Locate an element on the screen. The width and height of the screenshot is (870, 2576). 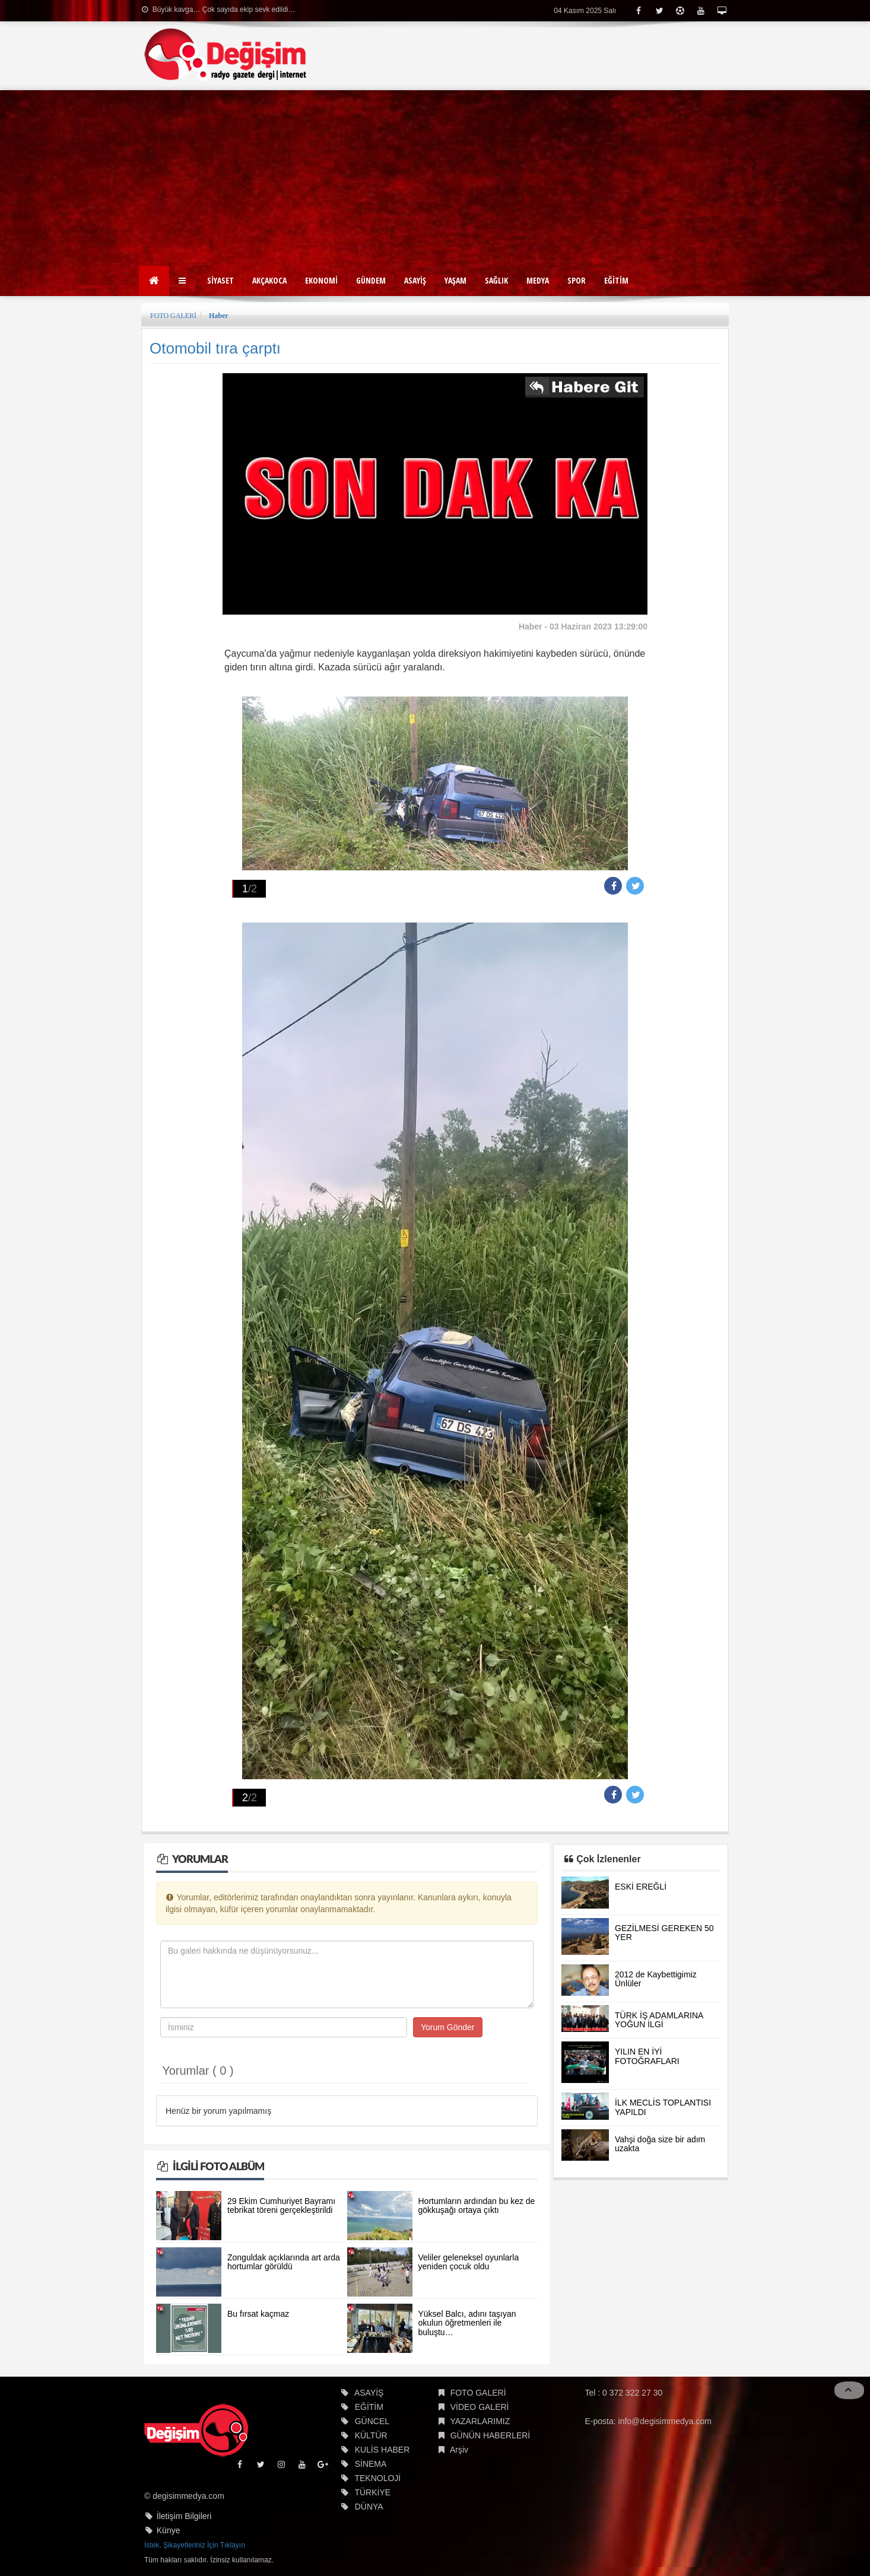
Bu fırsat kaçmaz is located at coordinates (258, 2314).